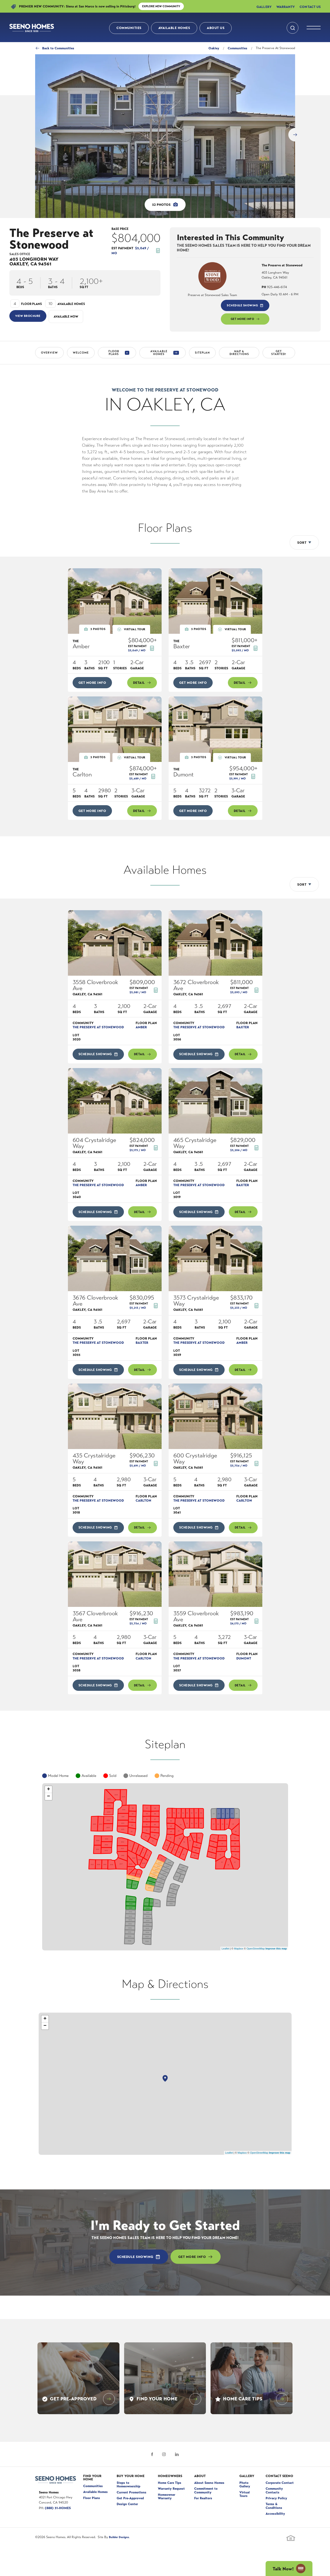 This screenshot has width=330, height=2576. I want to click on Contact Us, so click(310, 7).